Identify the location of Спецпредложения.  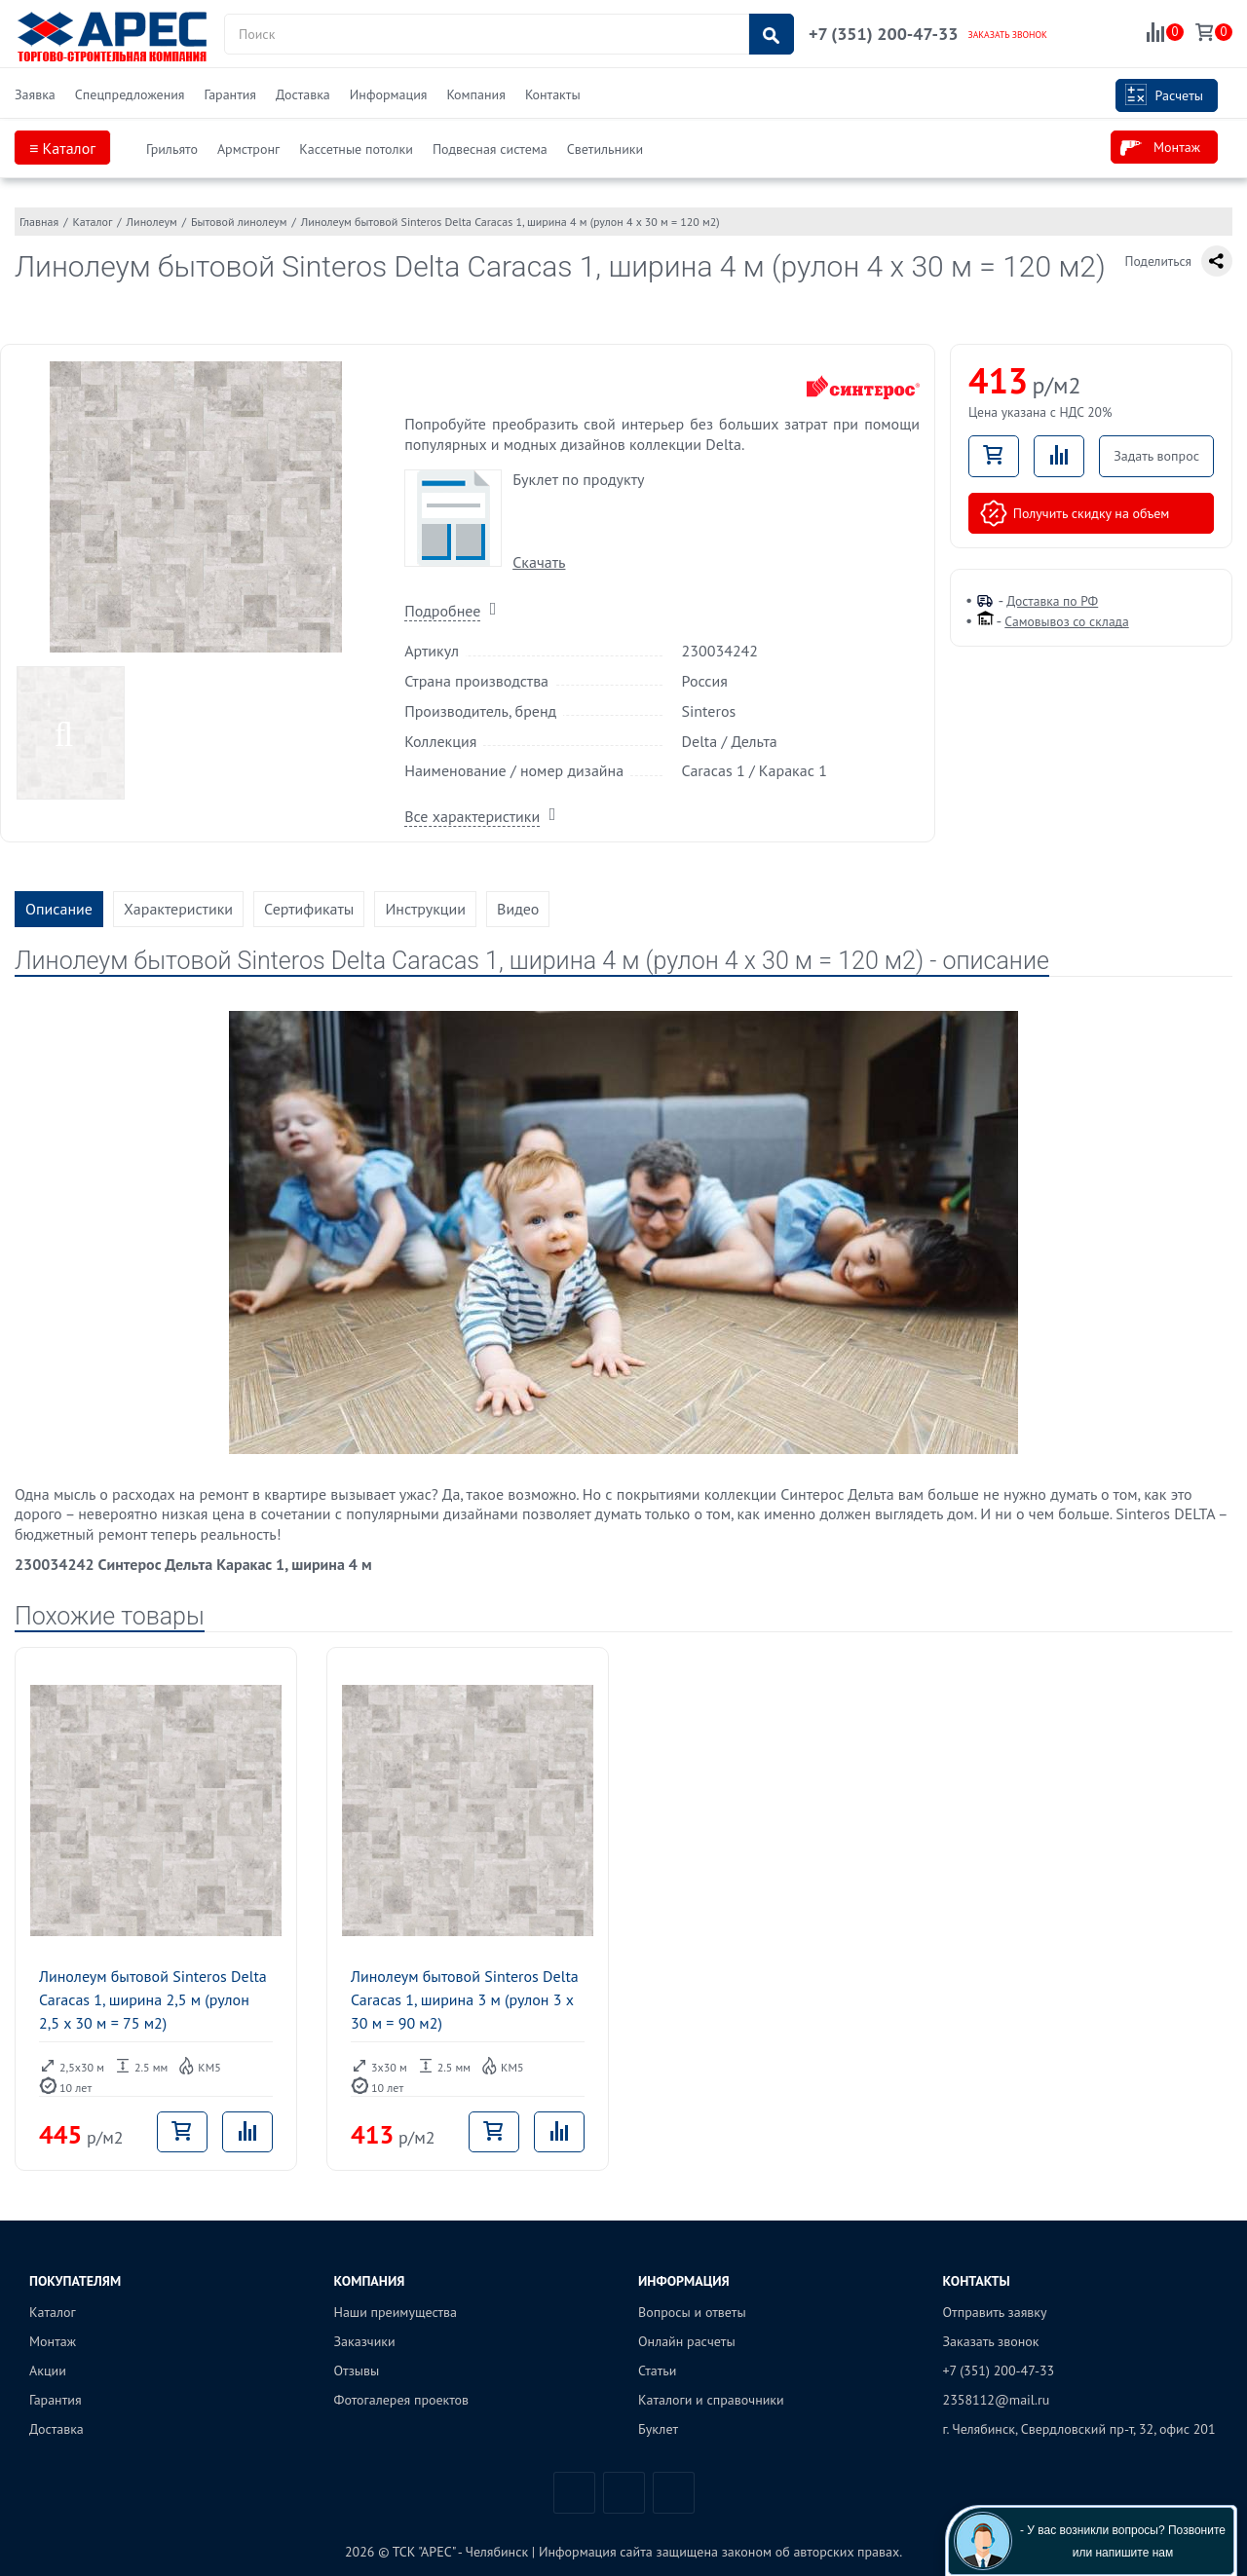
(130, 94).